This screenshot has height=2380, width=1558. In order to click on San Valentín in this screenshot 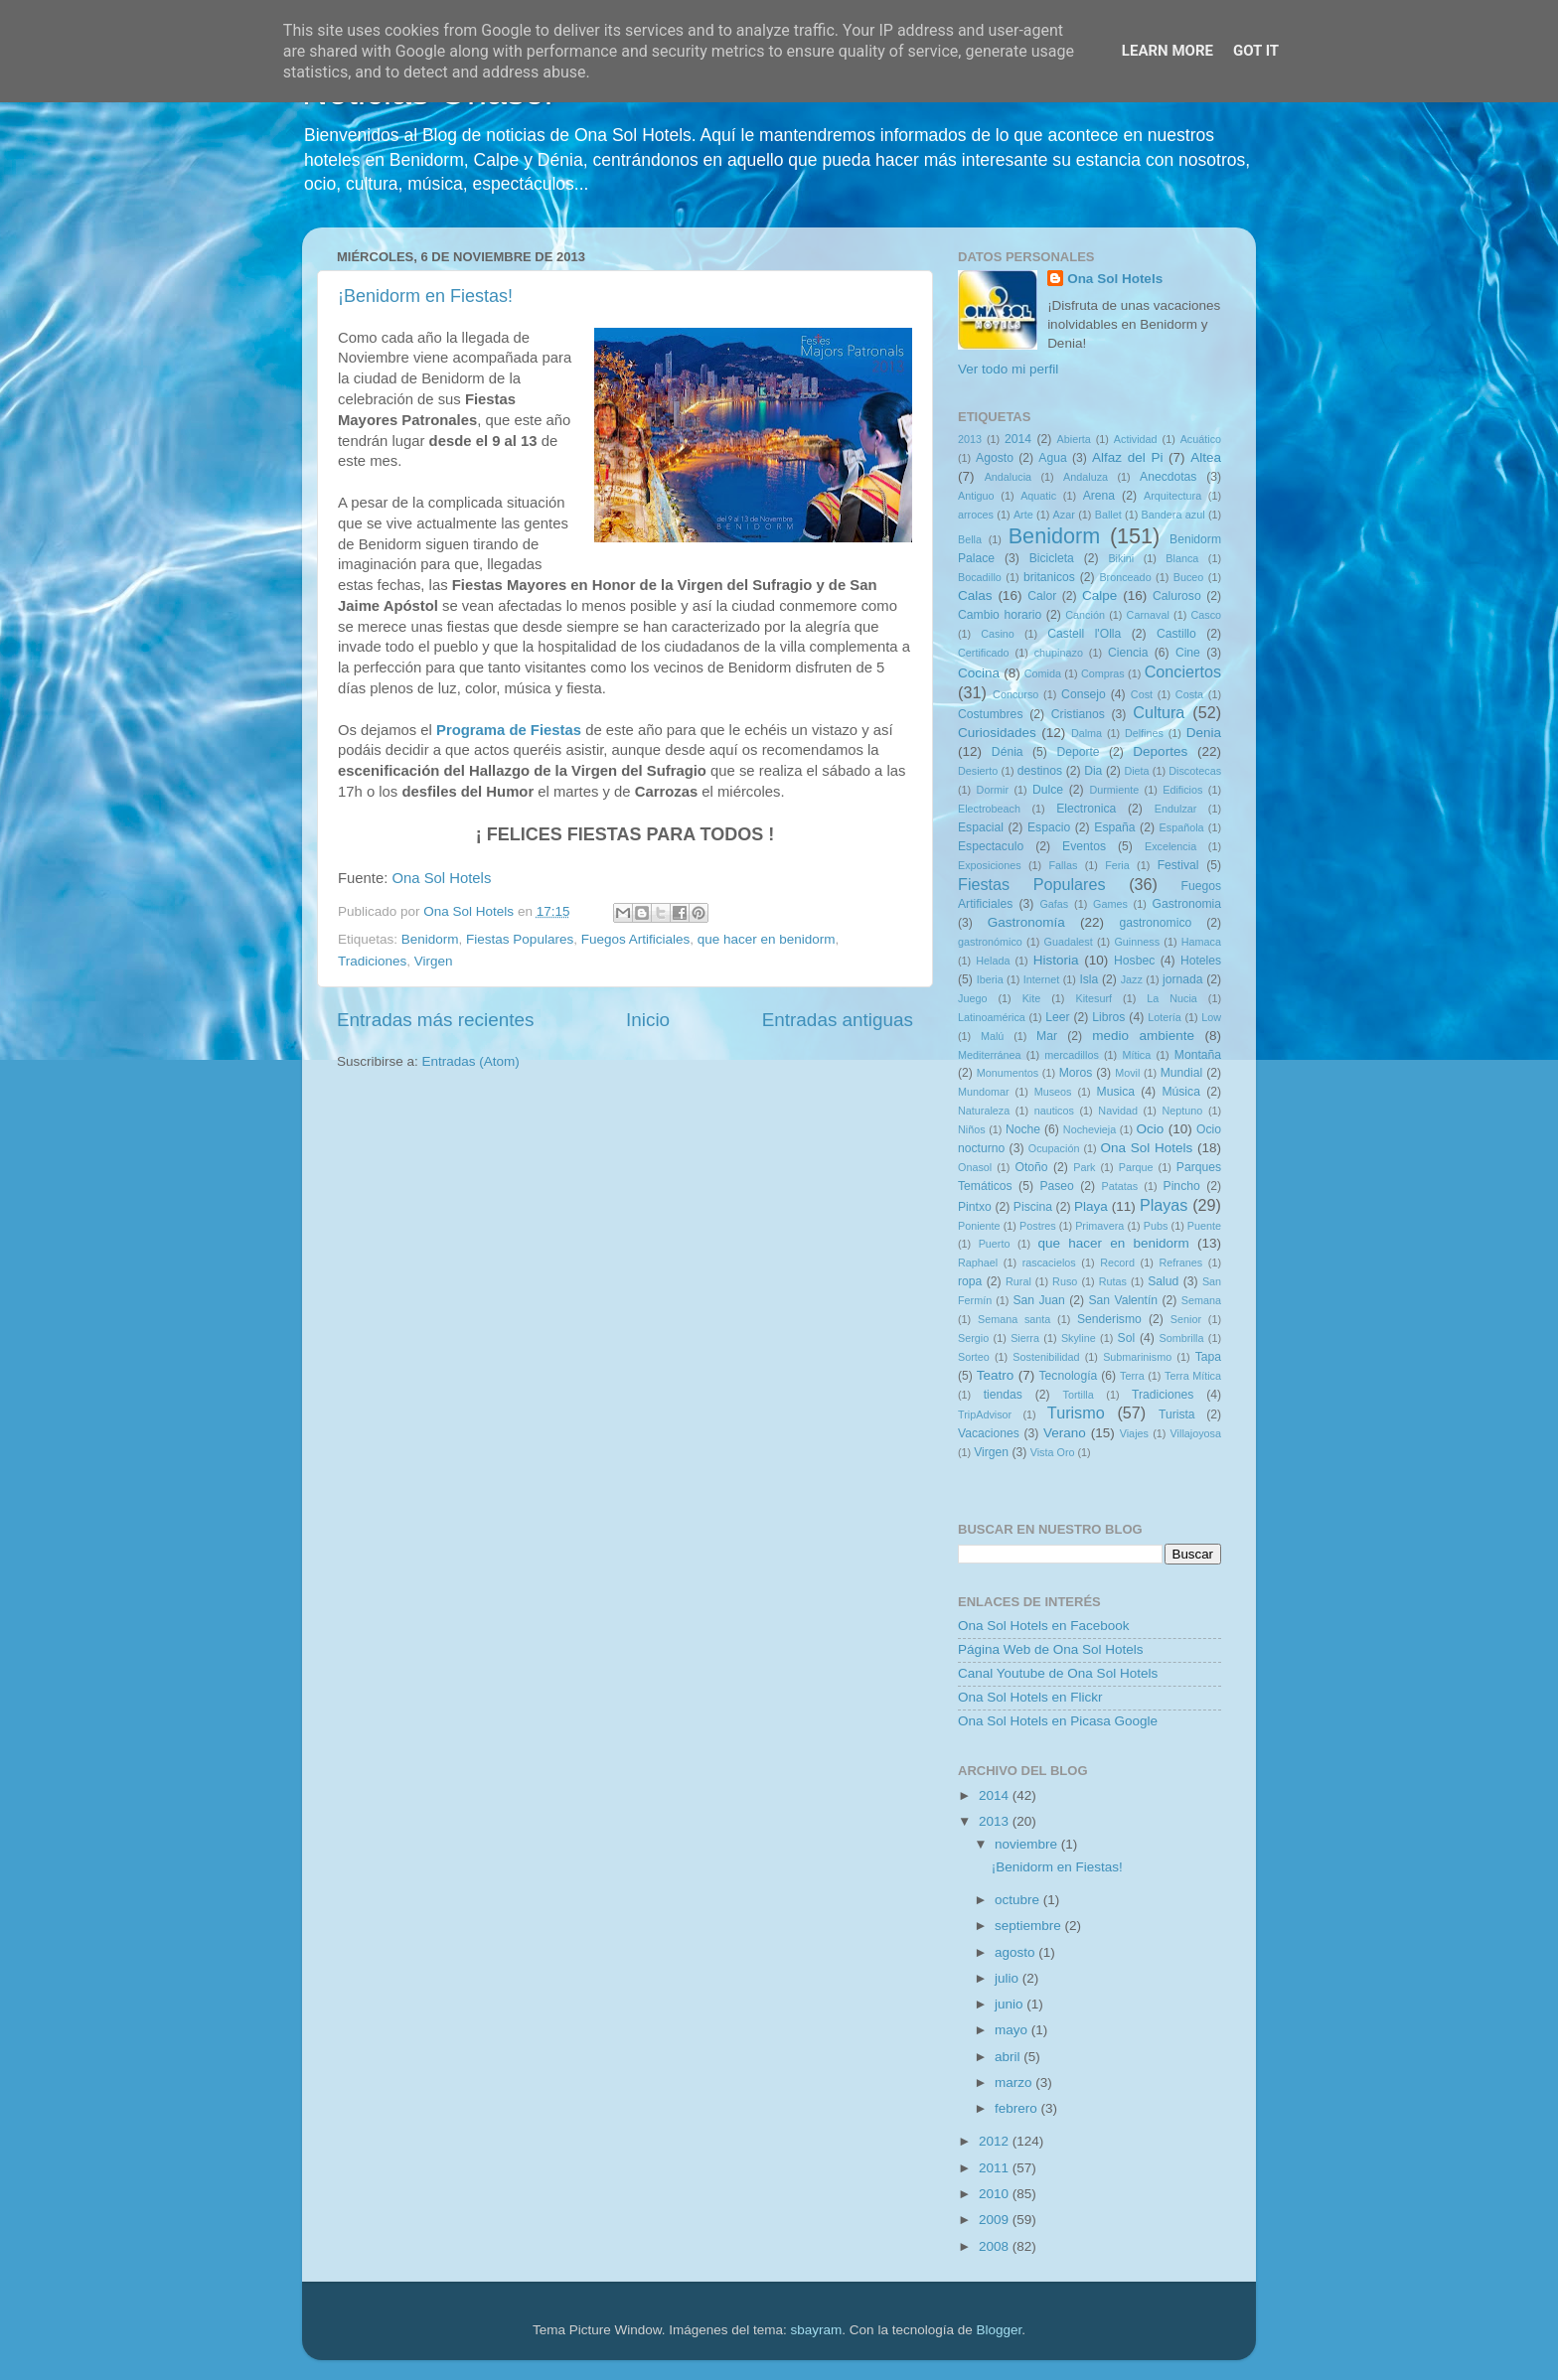, I will do `click(1123, 1300)`.